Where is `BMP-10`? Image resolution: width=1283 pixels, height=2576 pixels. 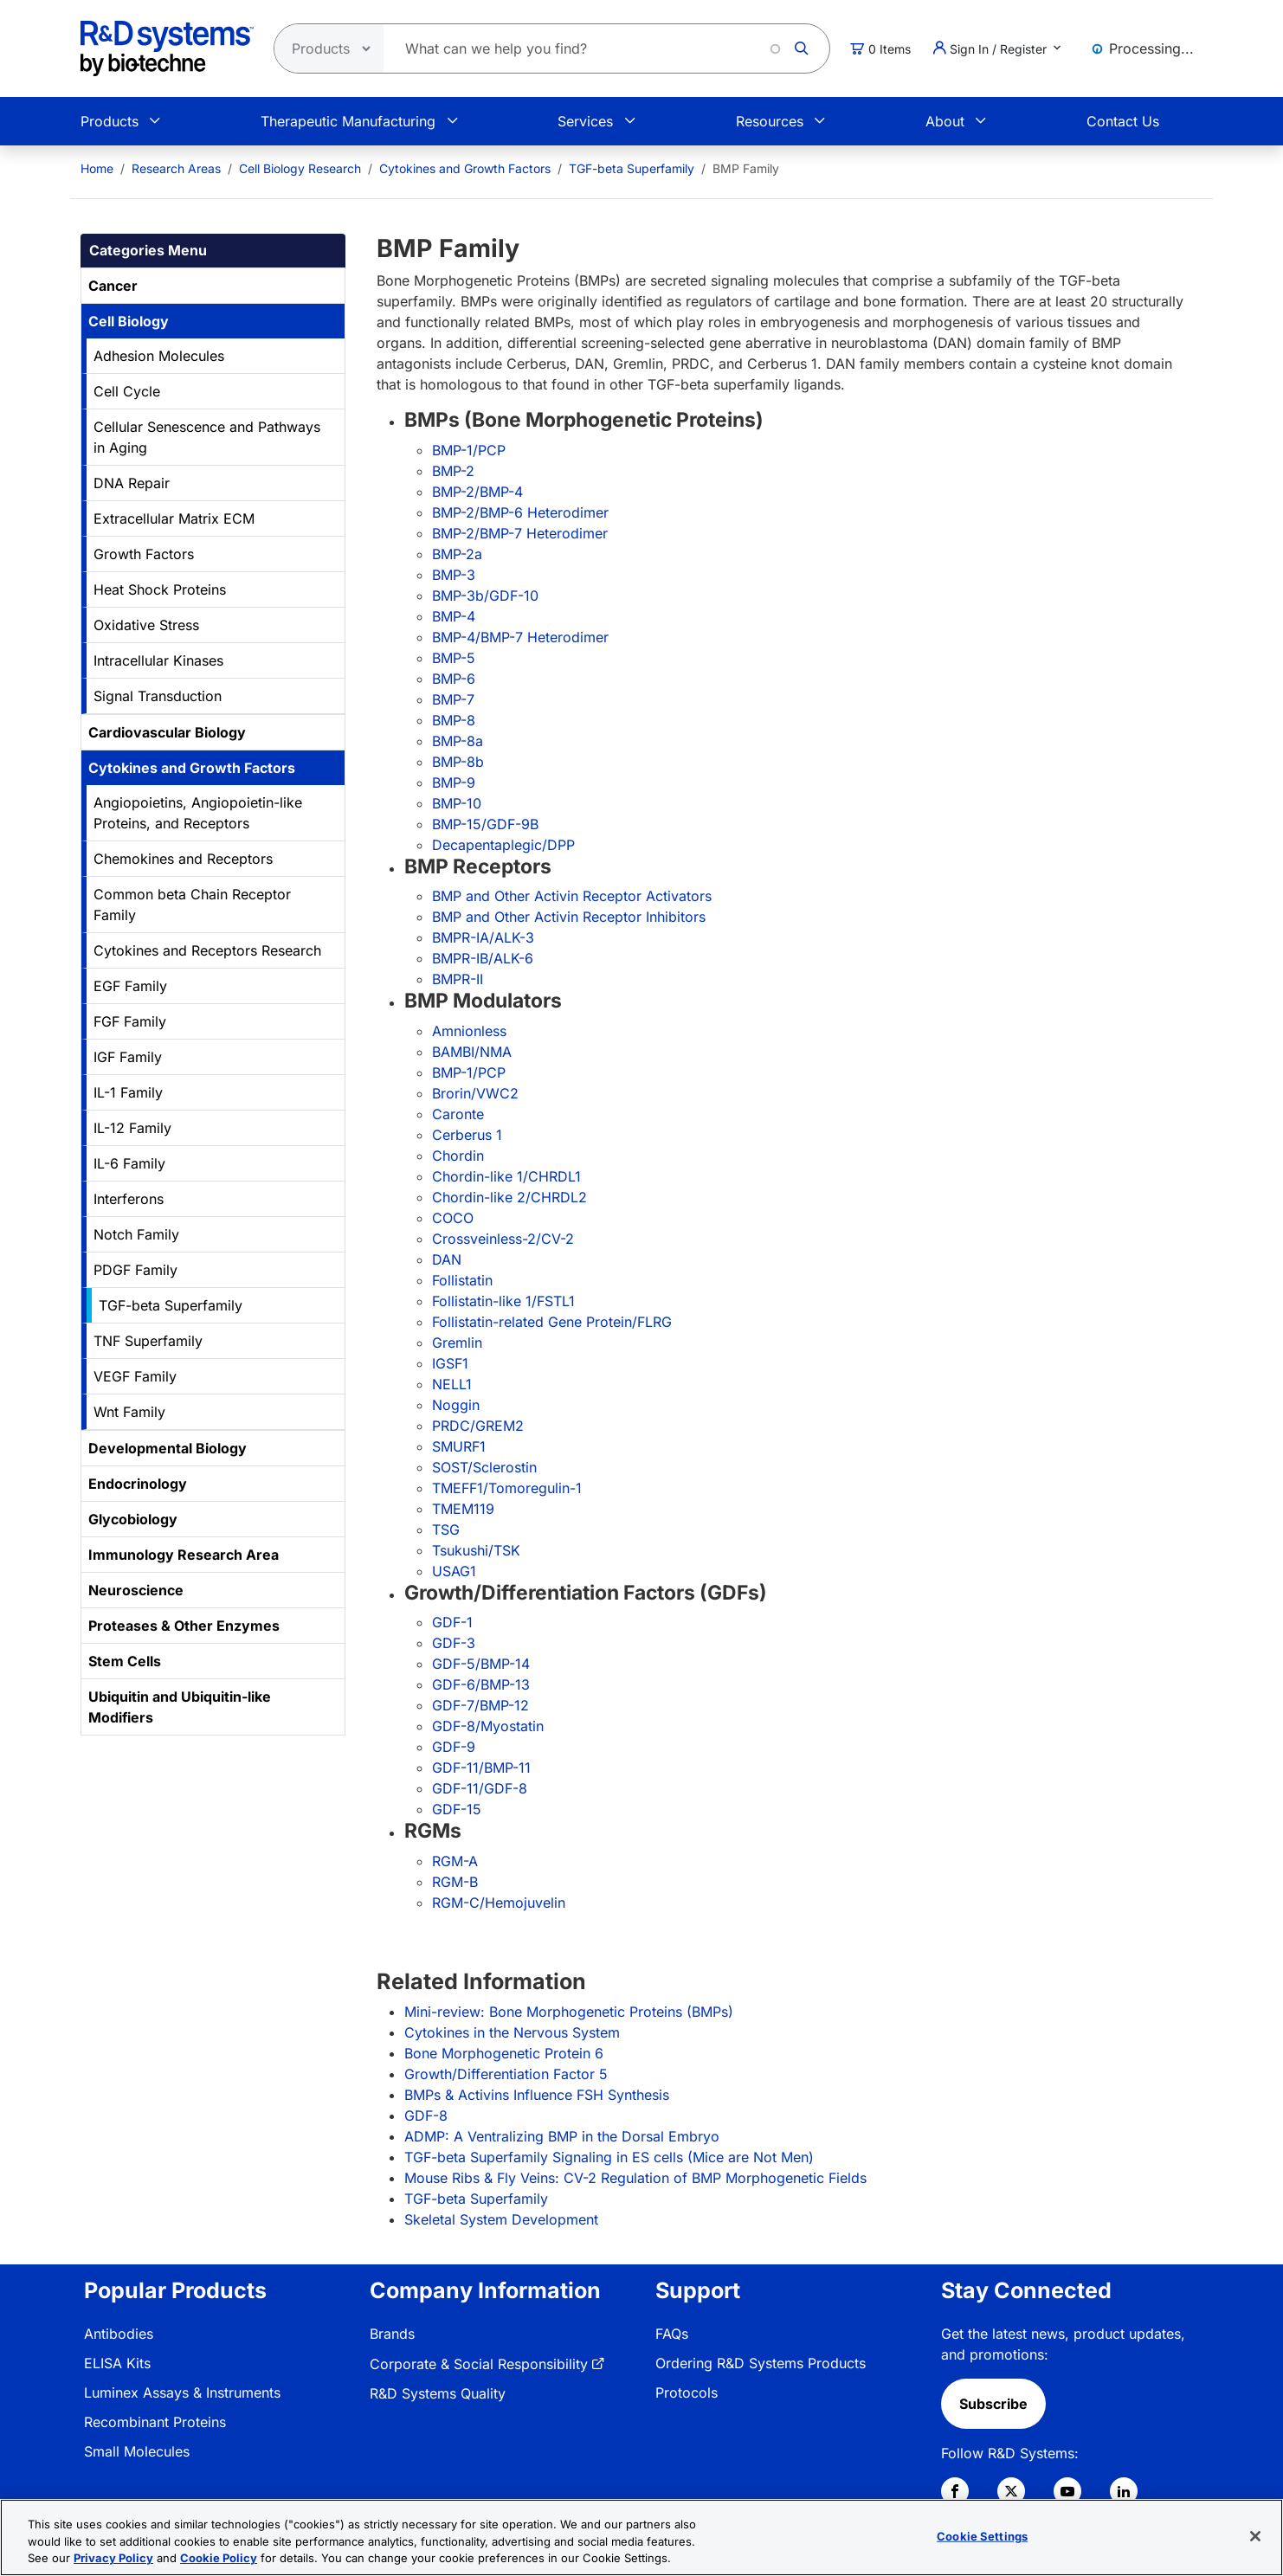 BMP-10 is located at coordinates (456, 803).